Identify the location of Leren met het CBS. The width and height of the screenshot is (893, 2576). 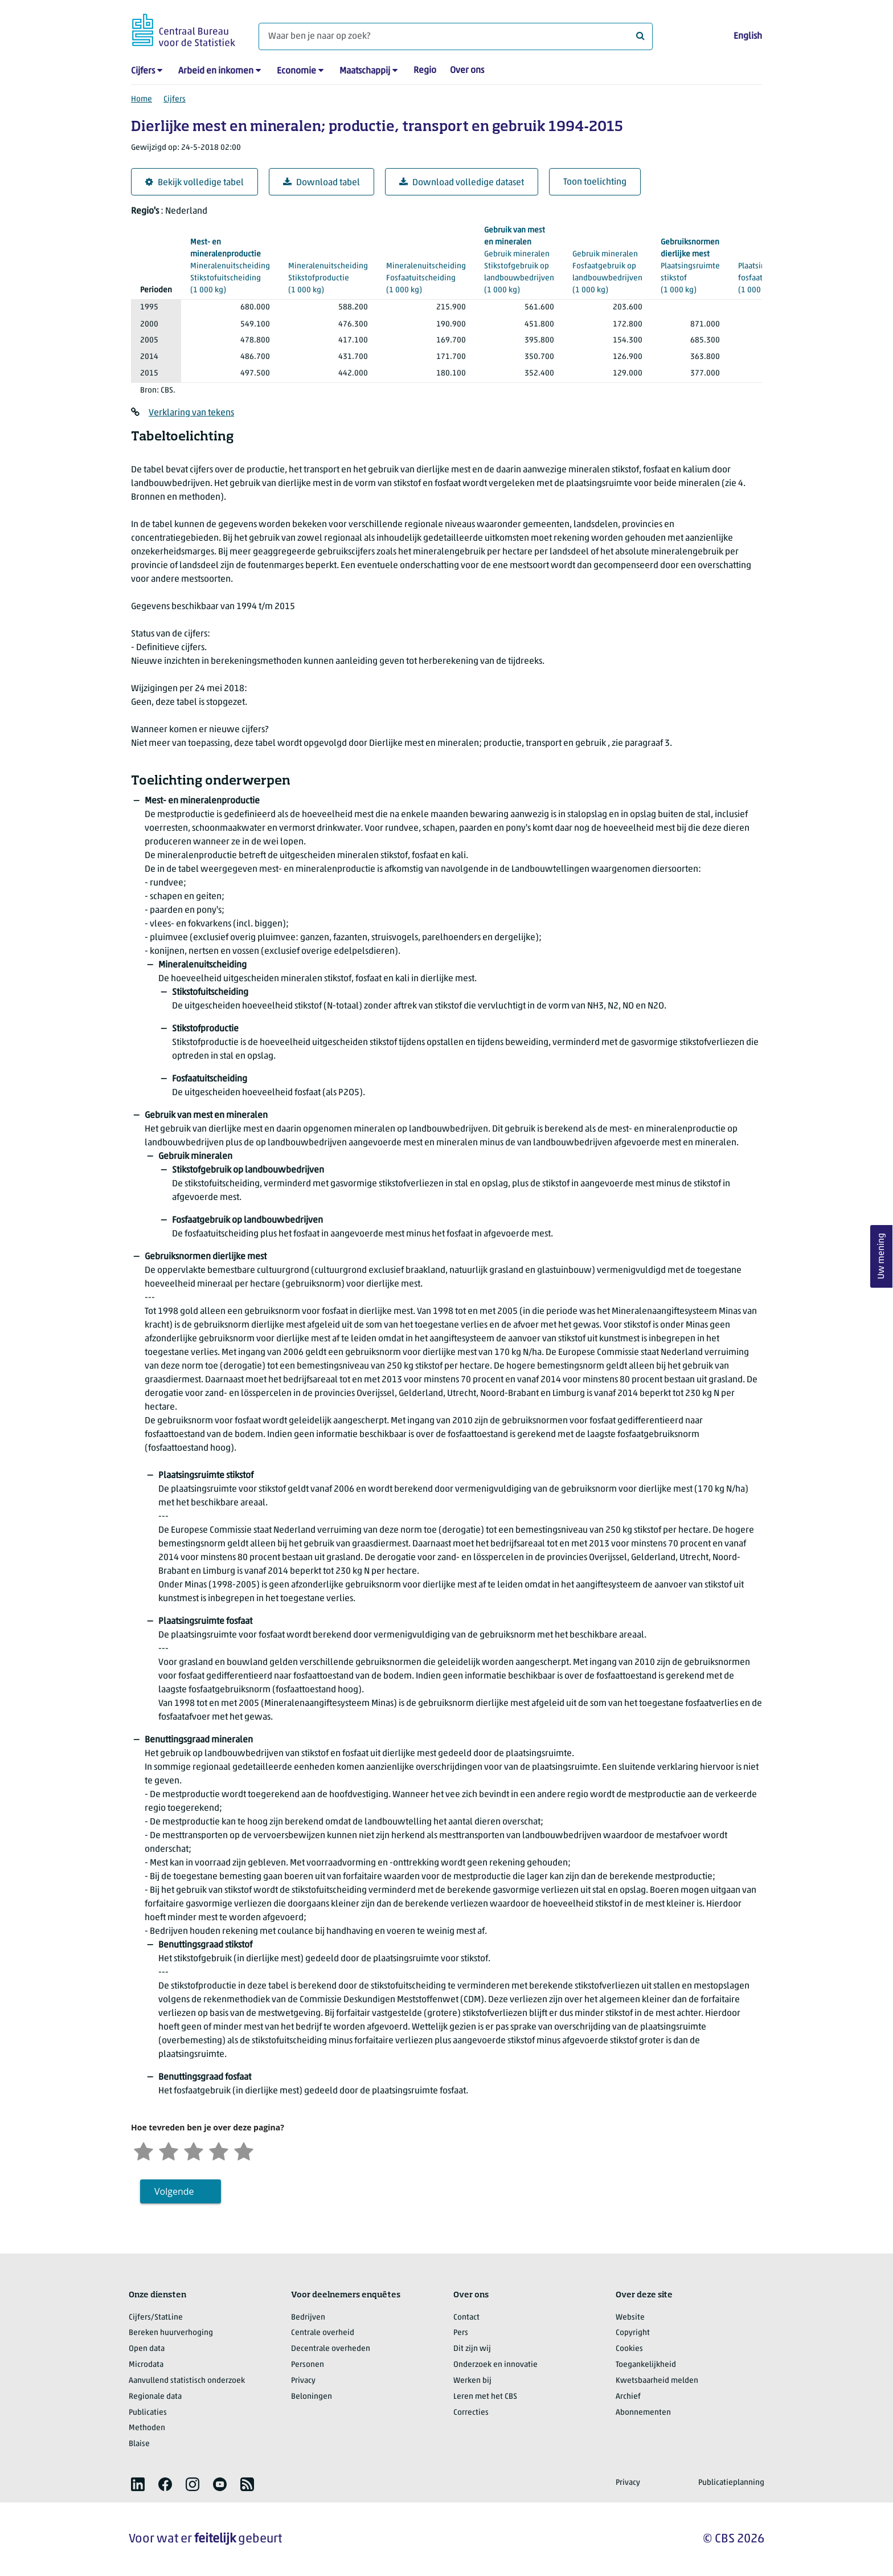
(485, 2397).